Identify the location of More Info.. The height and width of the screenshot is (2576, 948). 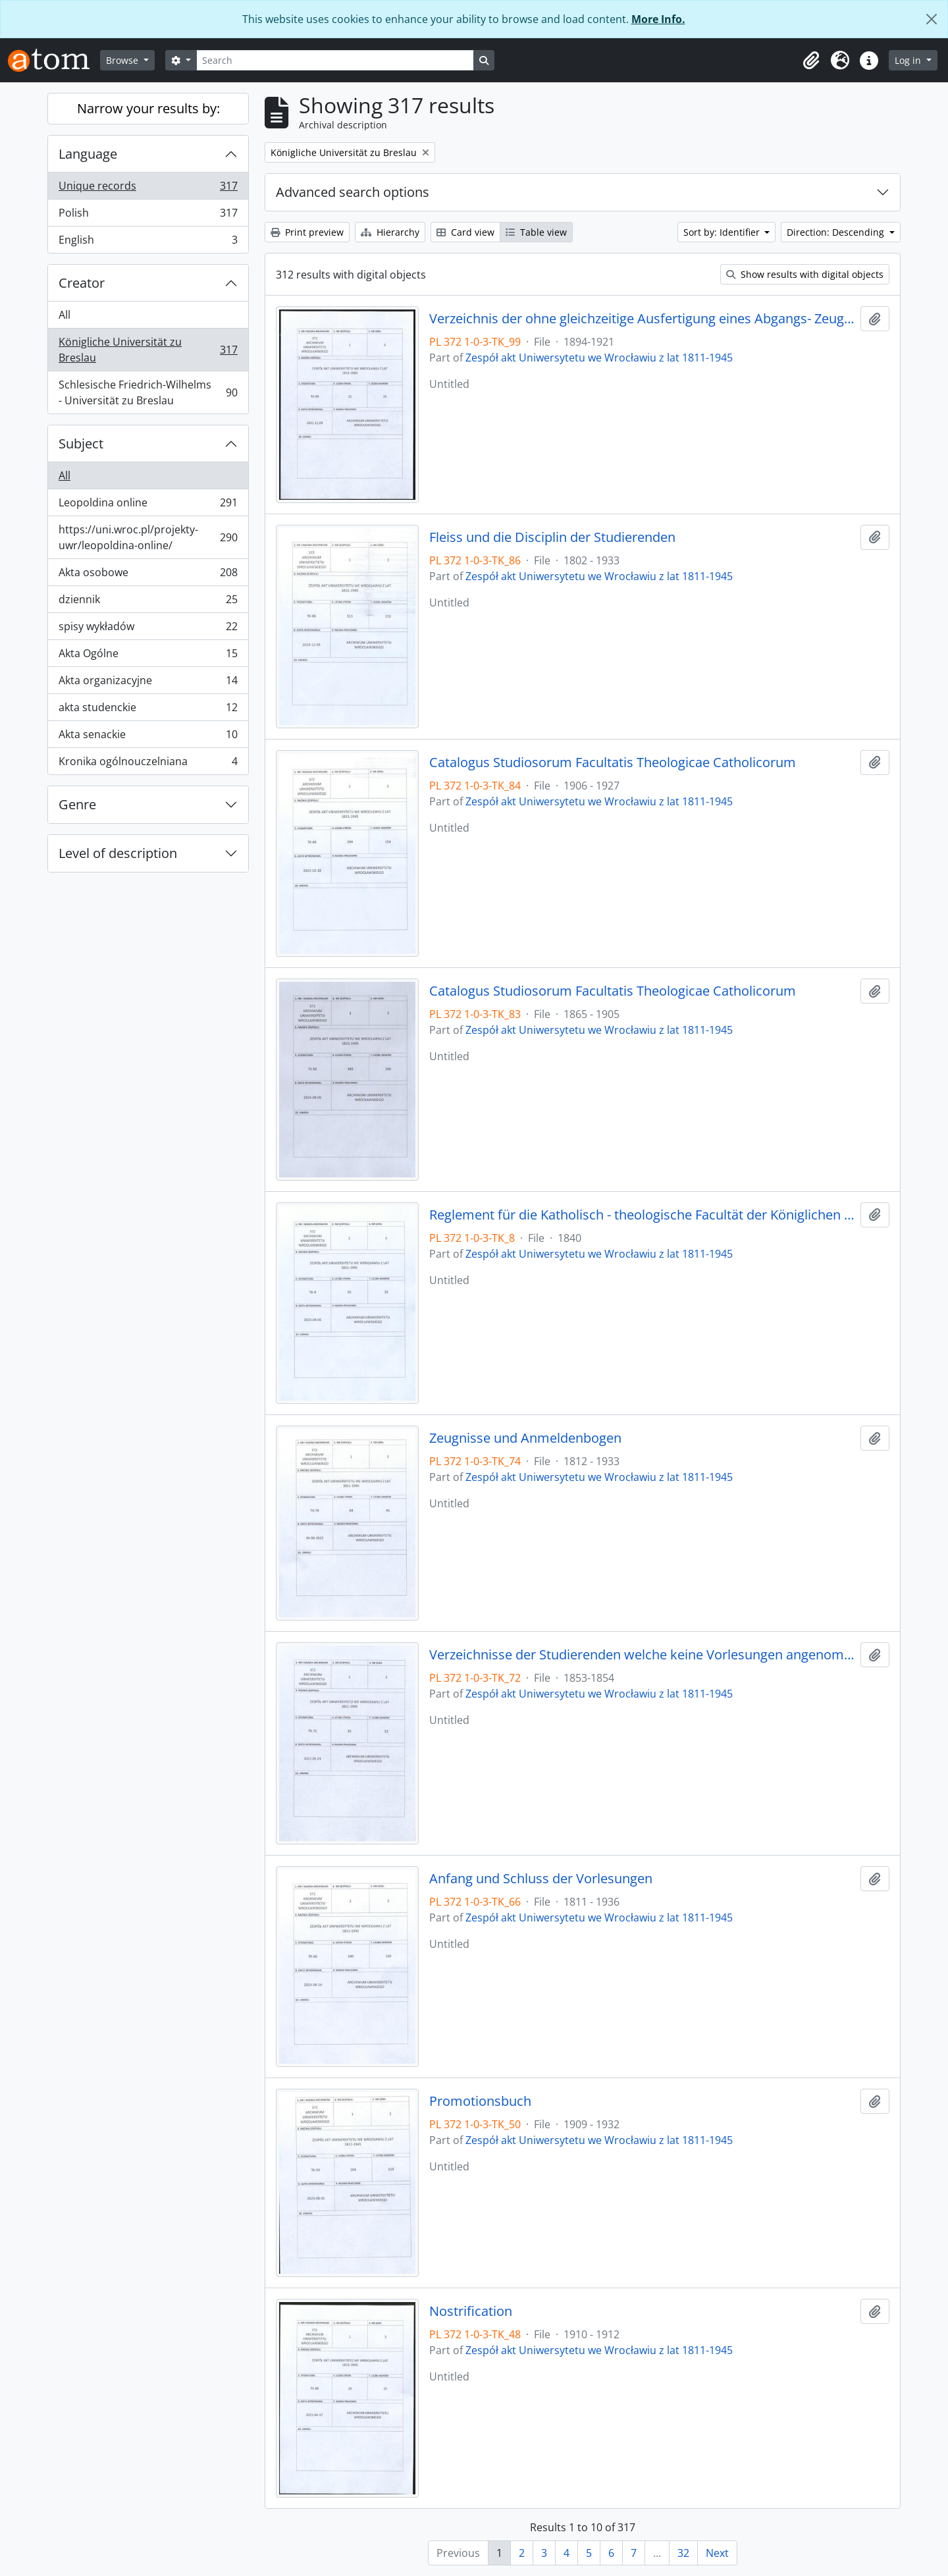
(658, 19).